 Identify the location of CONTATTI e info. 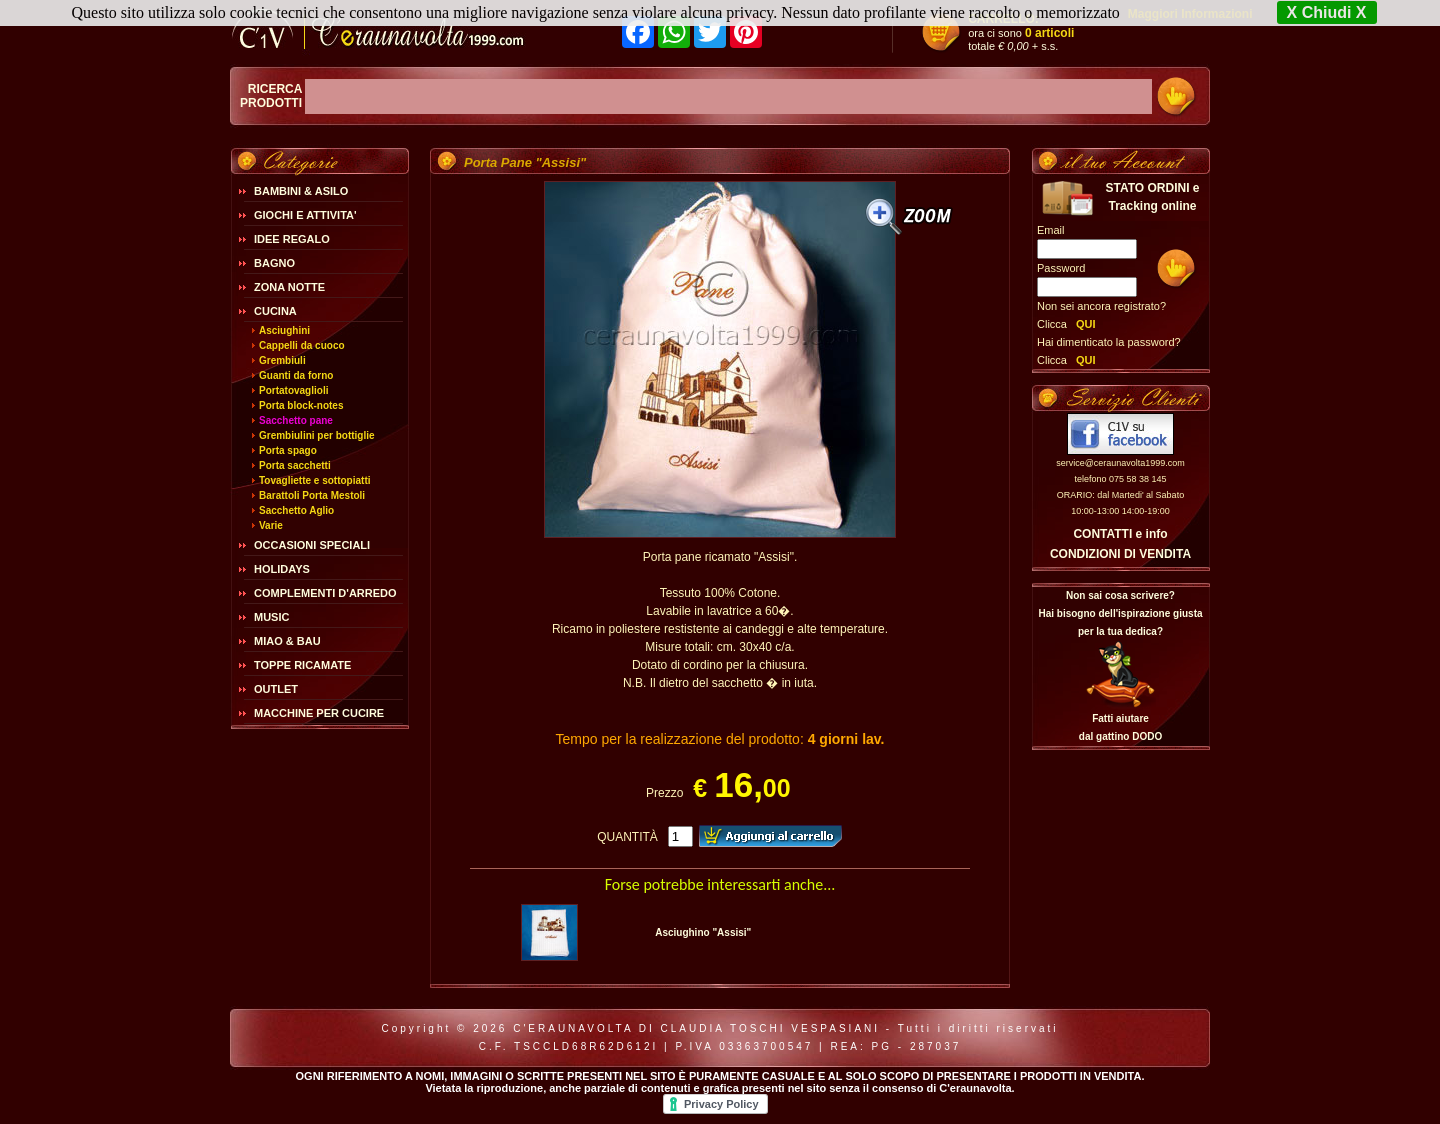
(1120, 534).